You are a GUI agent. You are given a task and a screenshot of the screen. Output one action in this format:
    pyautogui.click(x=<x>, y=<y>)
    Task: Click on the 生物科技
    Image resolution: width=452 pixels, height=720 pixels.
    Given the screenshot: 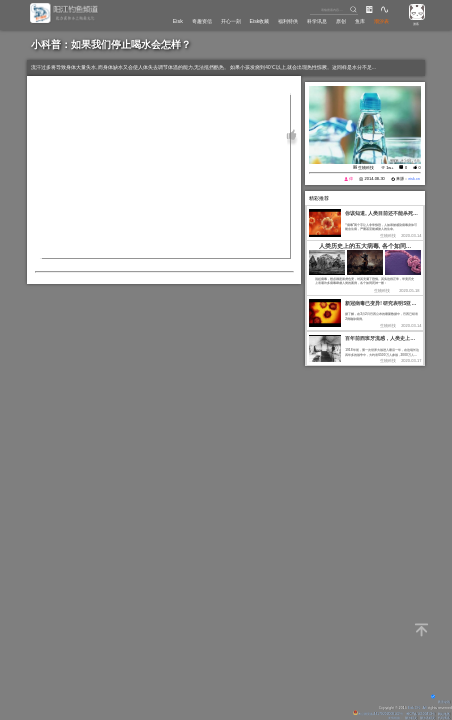 What is the action you would take?
    pyautogui.click(x=366, y=167)
    